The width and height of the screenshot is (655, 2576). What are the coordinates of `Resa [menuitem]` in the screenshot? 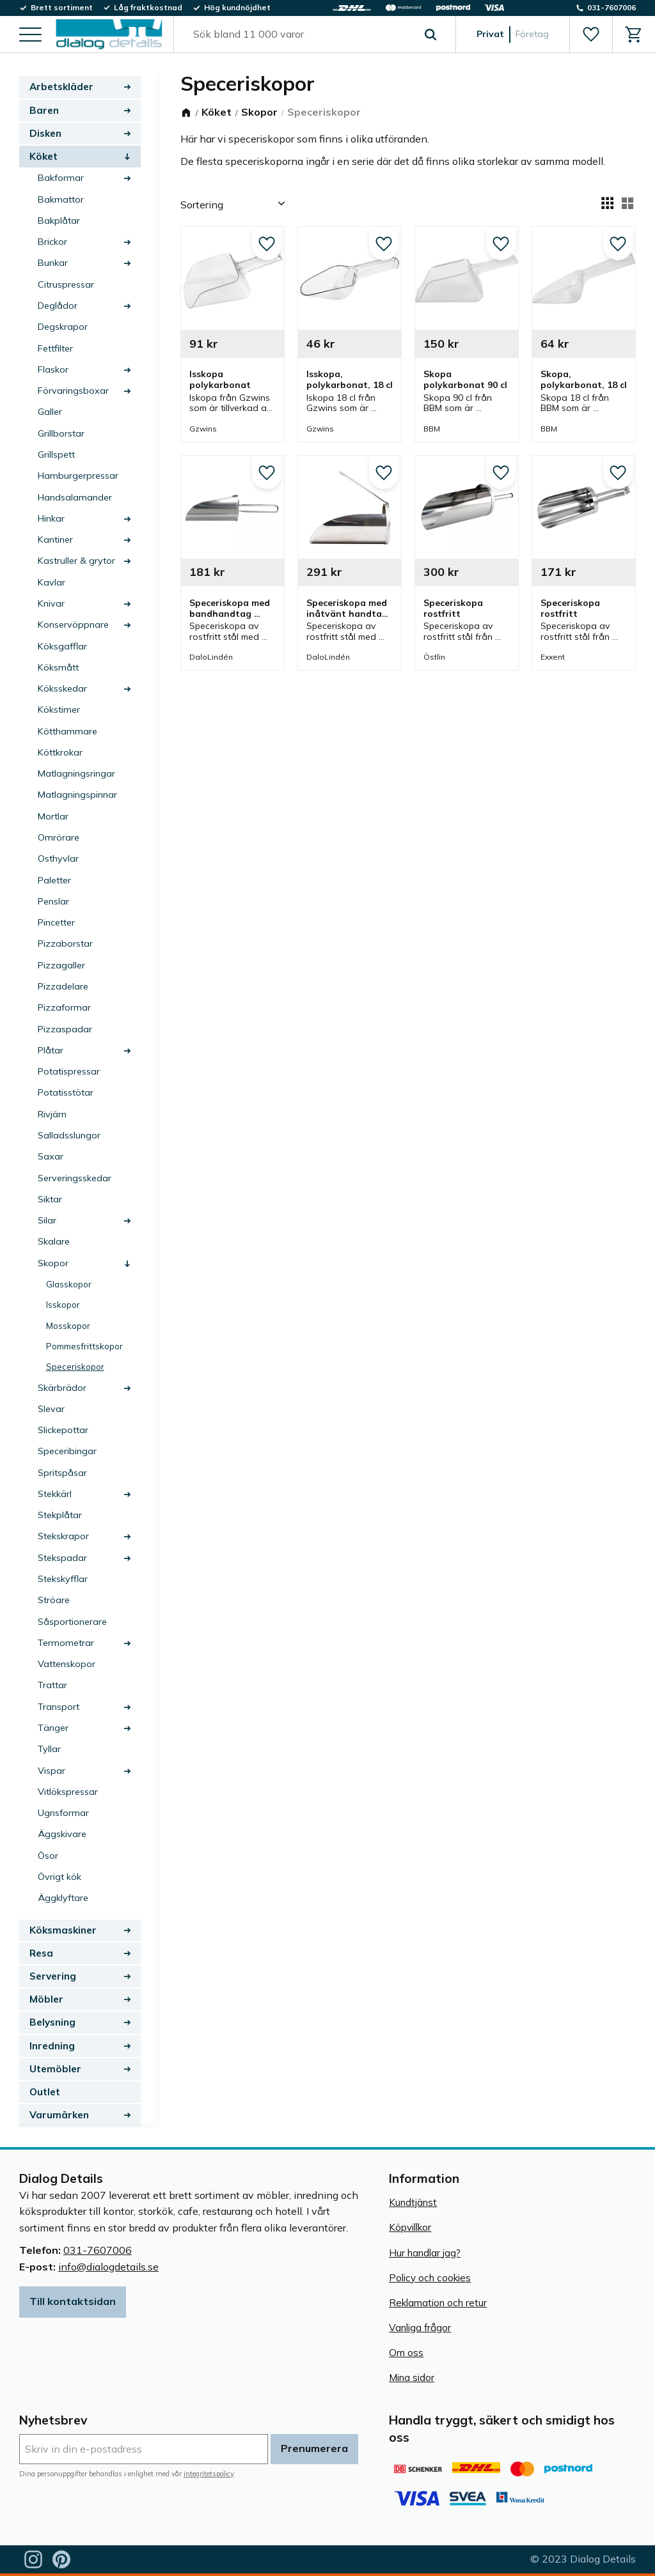 It's located at (41, 1953).